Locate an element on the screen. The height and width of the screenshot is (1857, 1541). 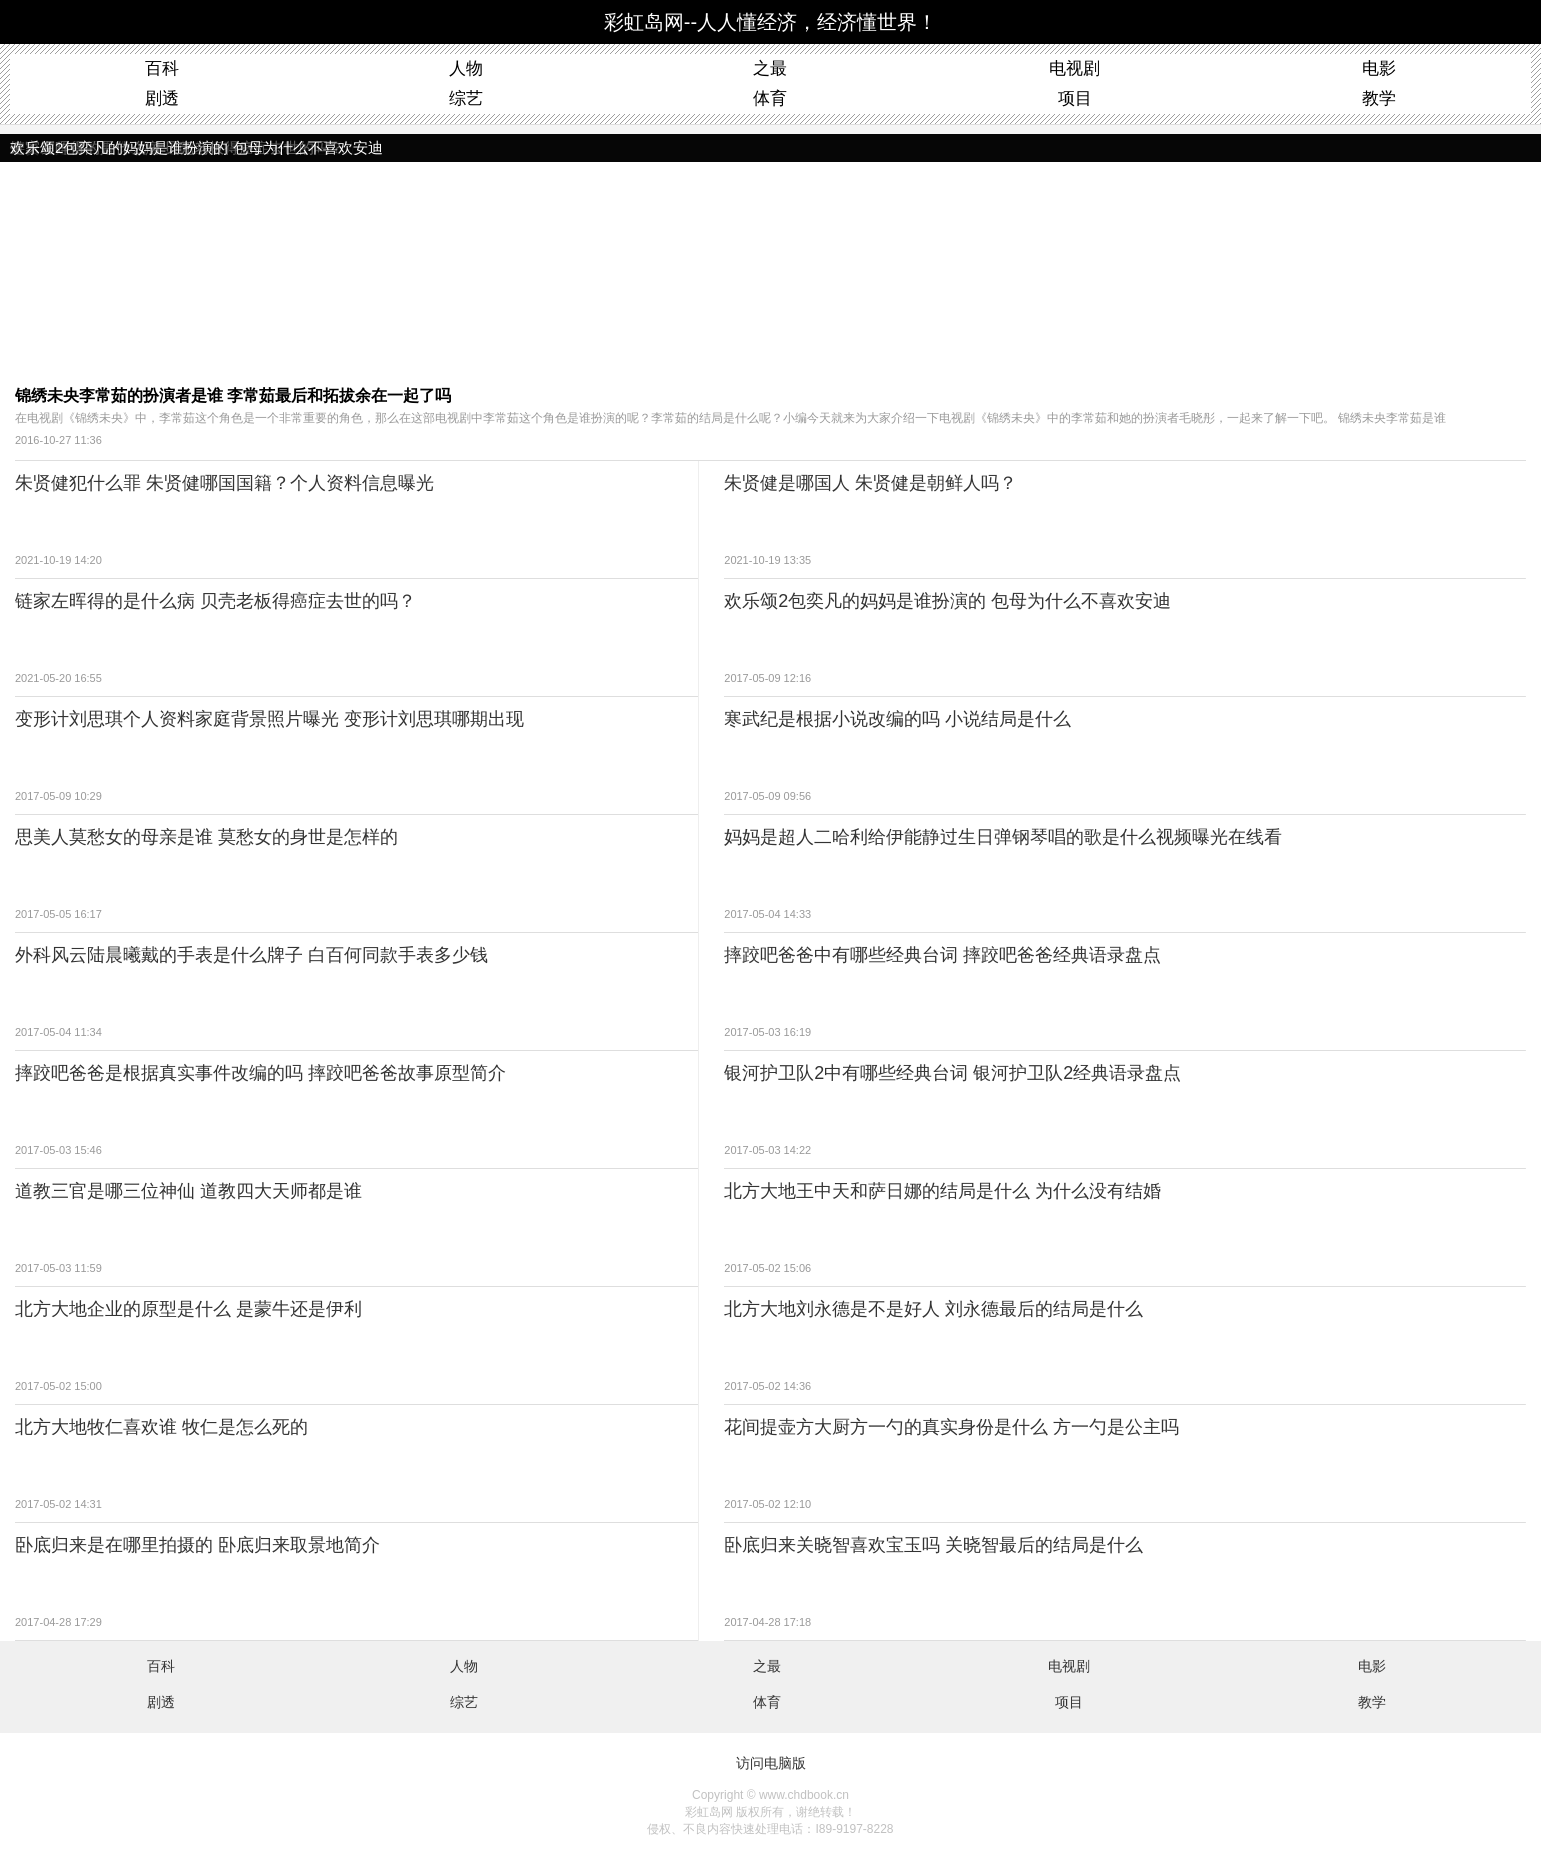
项目 is located at coordinates (1075, 98).